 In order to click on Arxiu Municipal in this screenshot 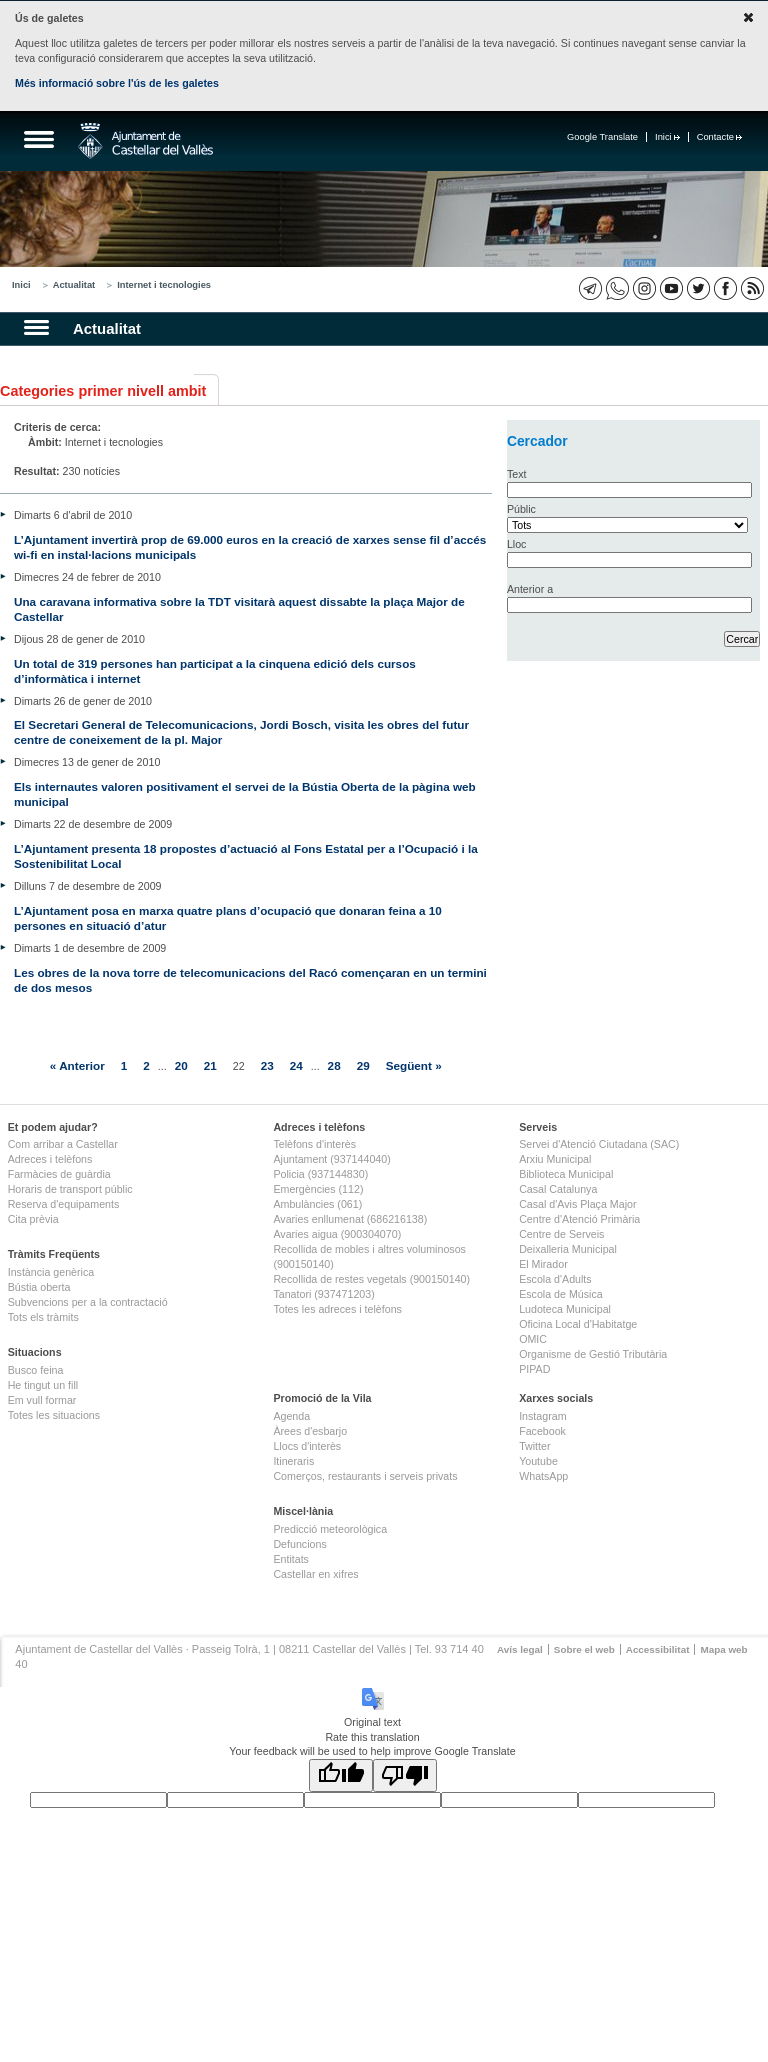, I will do `click(555, 1159)`.